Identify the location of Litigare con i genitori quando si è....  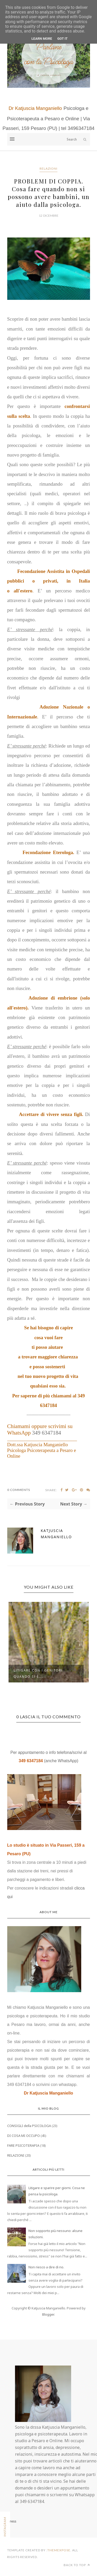
(38, 1673).